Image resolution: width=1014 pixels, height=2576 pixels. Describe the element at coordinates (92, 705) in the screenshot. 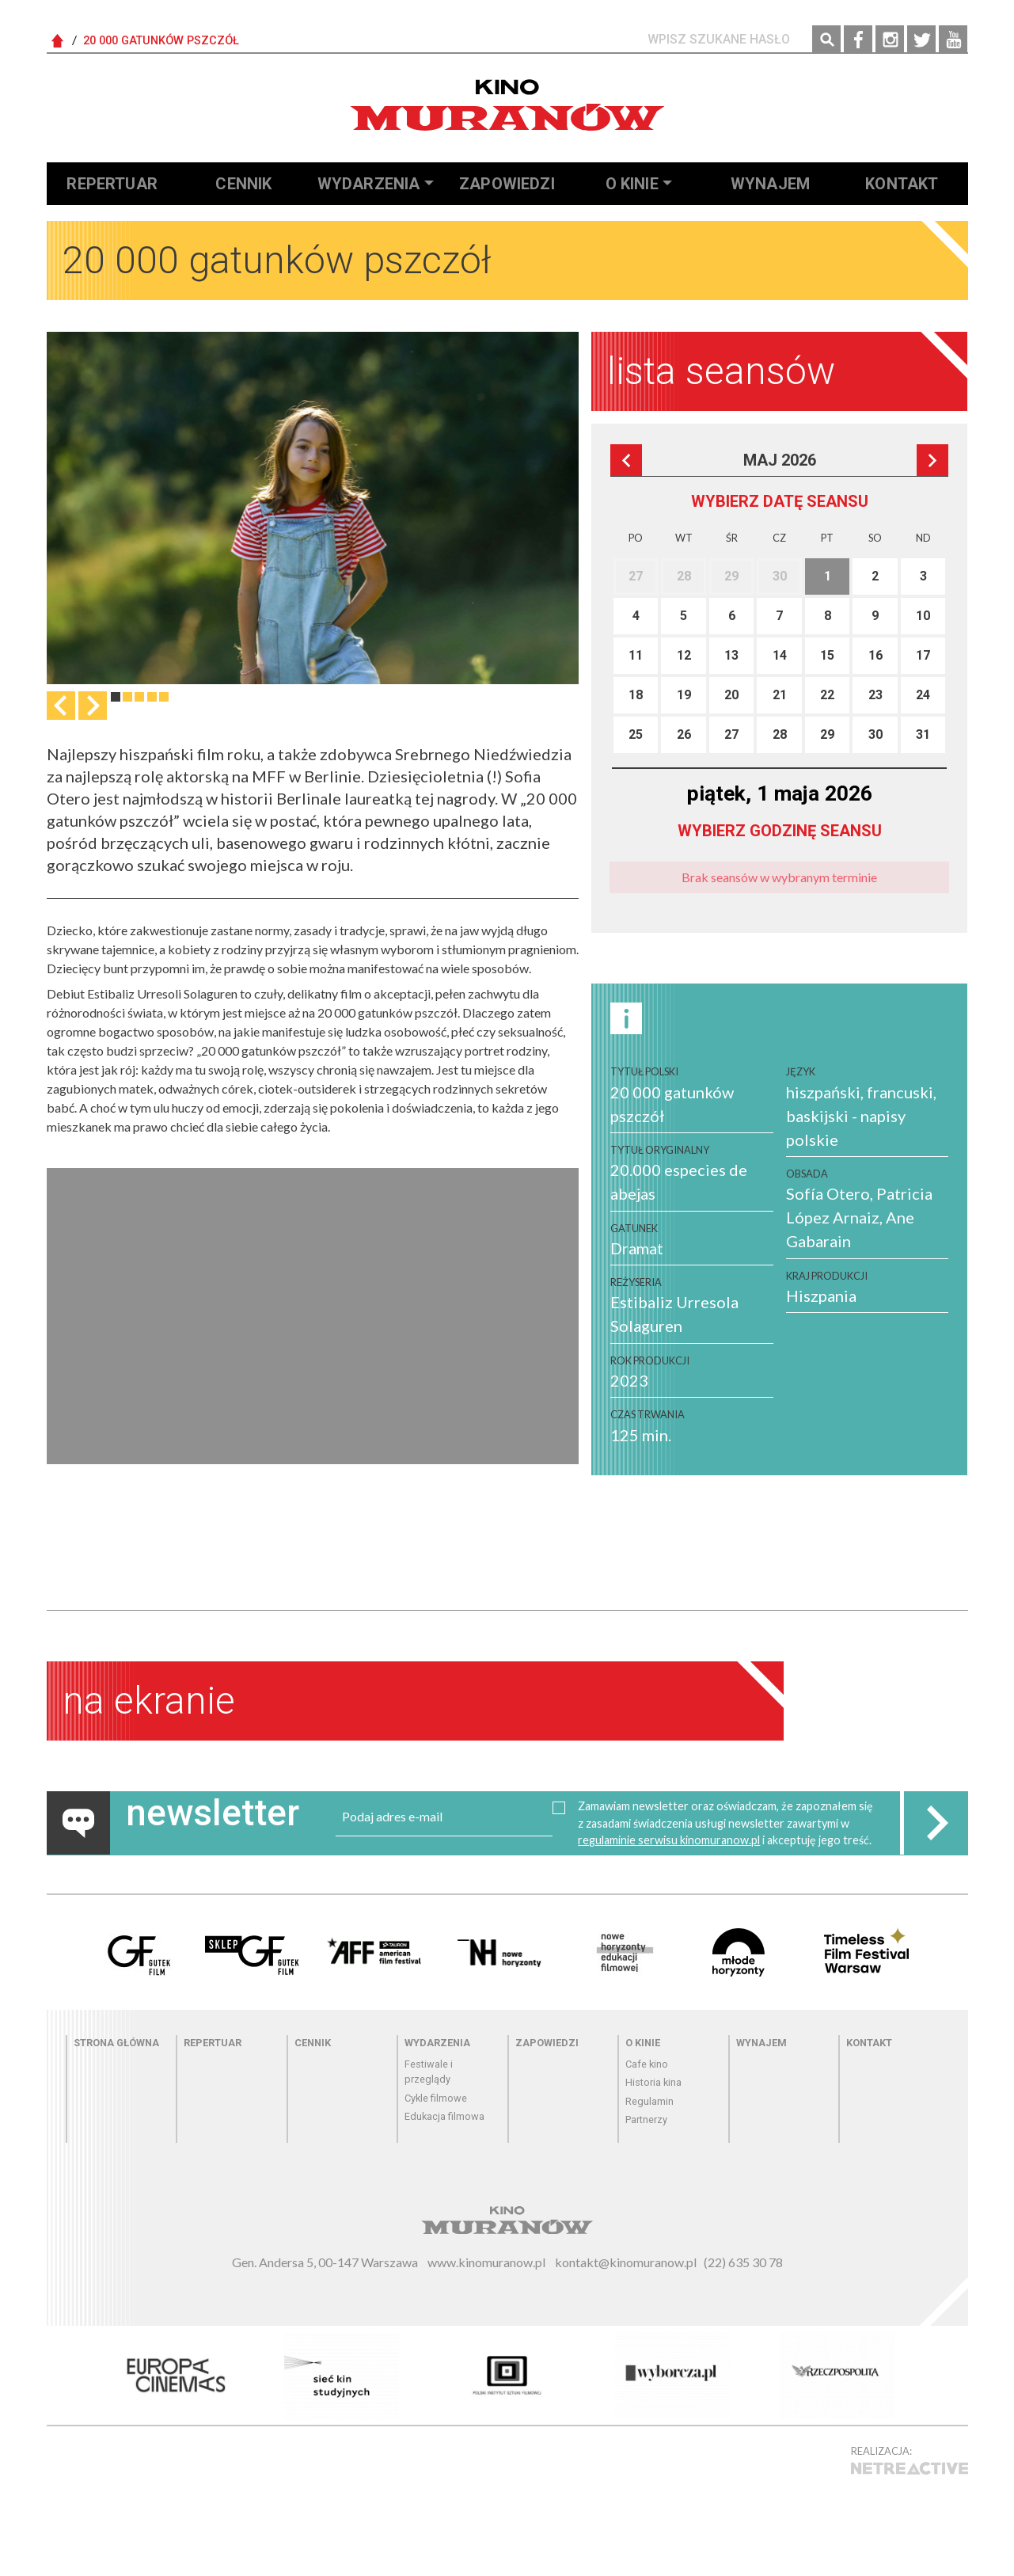

I see `Następna` at that location.